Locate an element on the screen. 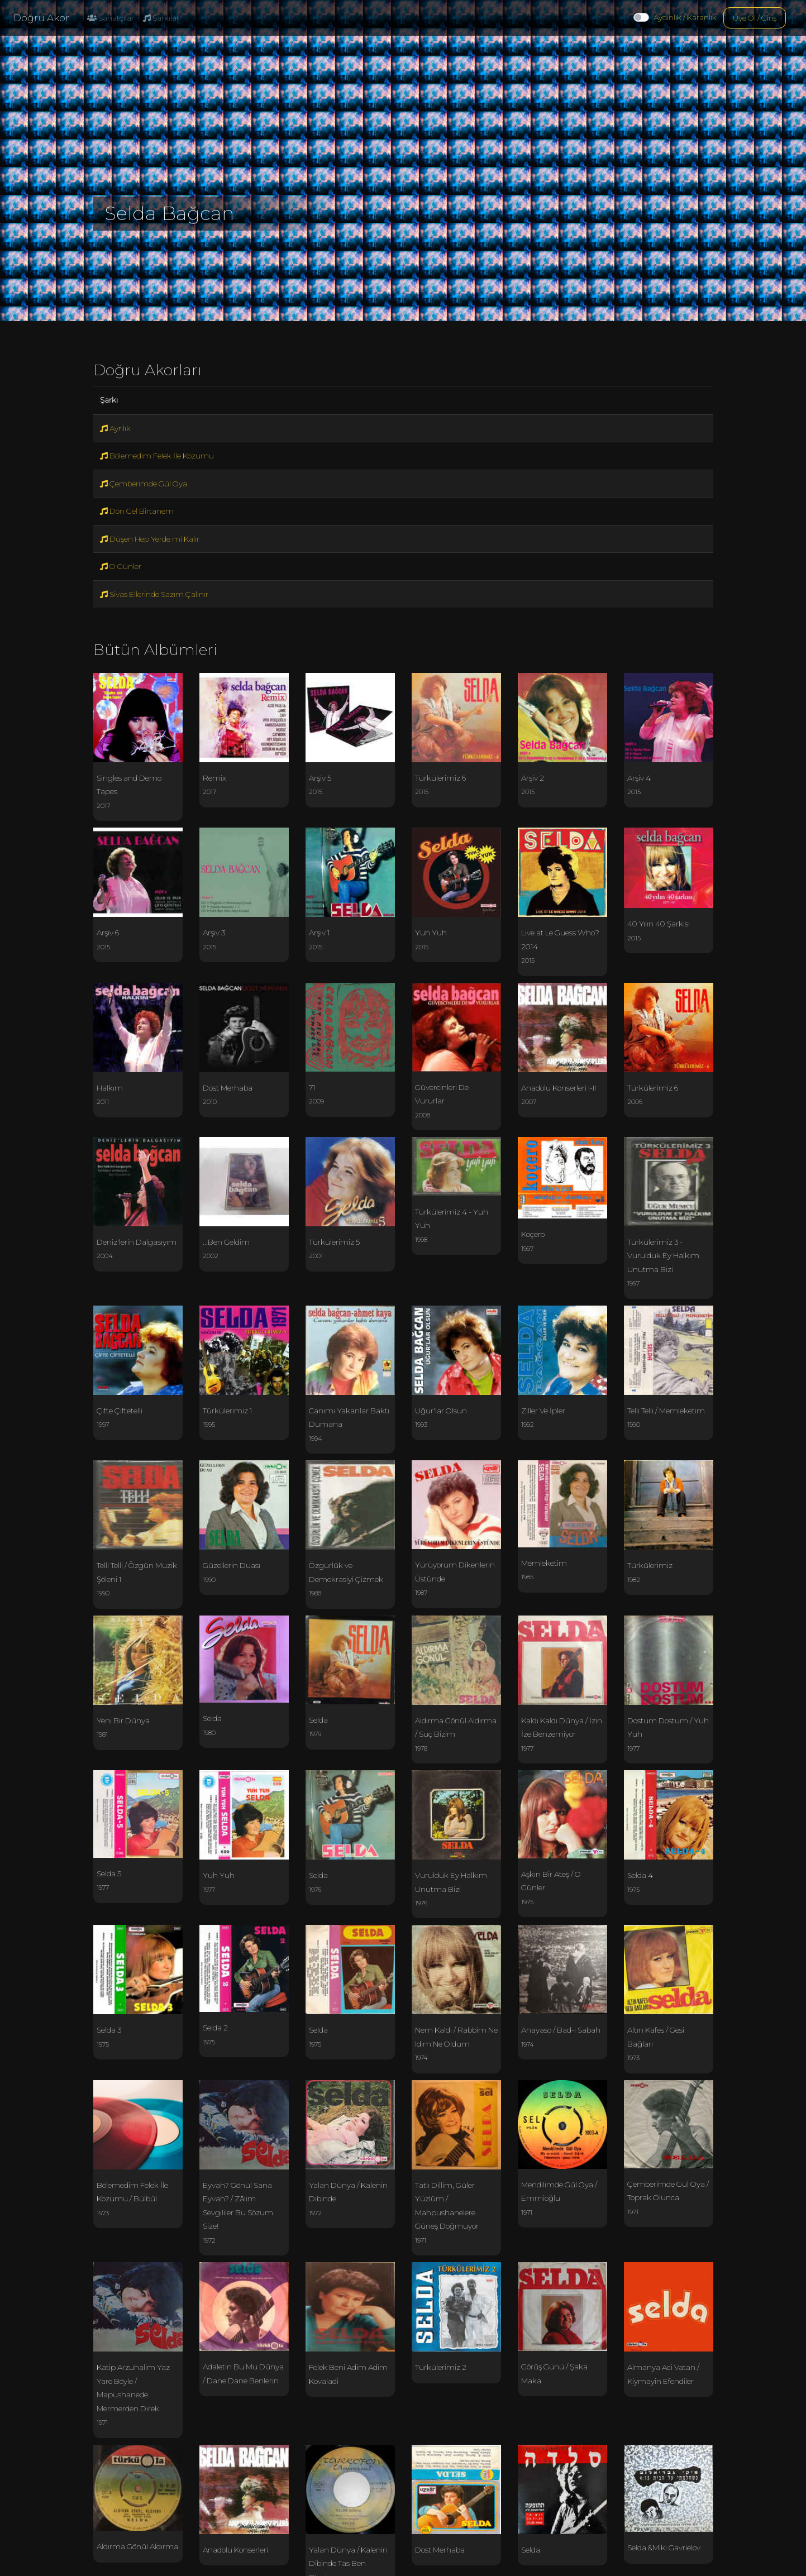 This screenshot has width=806, height=2576. Çemberimde Gül Oya is located at coordinates (143, 483).